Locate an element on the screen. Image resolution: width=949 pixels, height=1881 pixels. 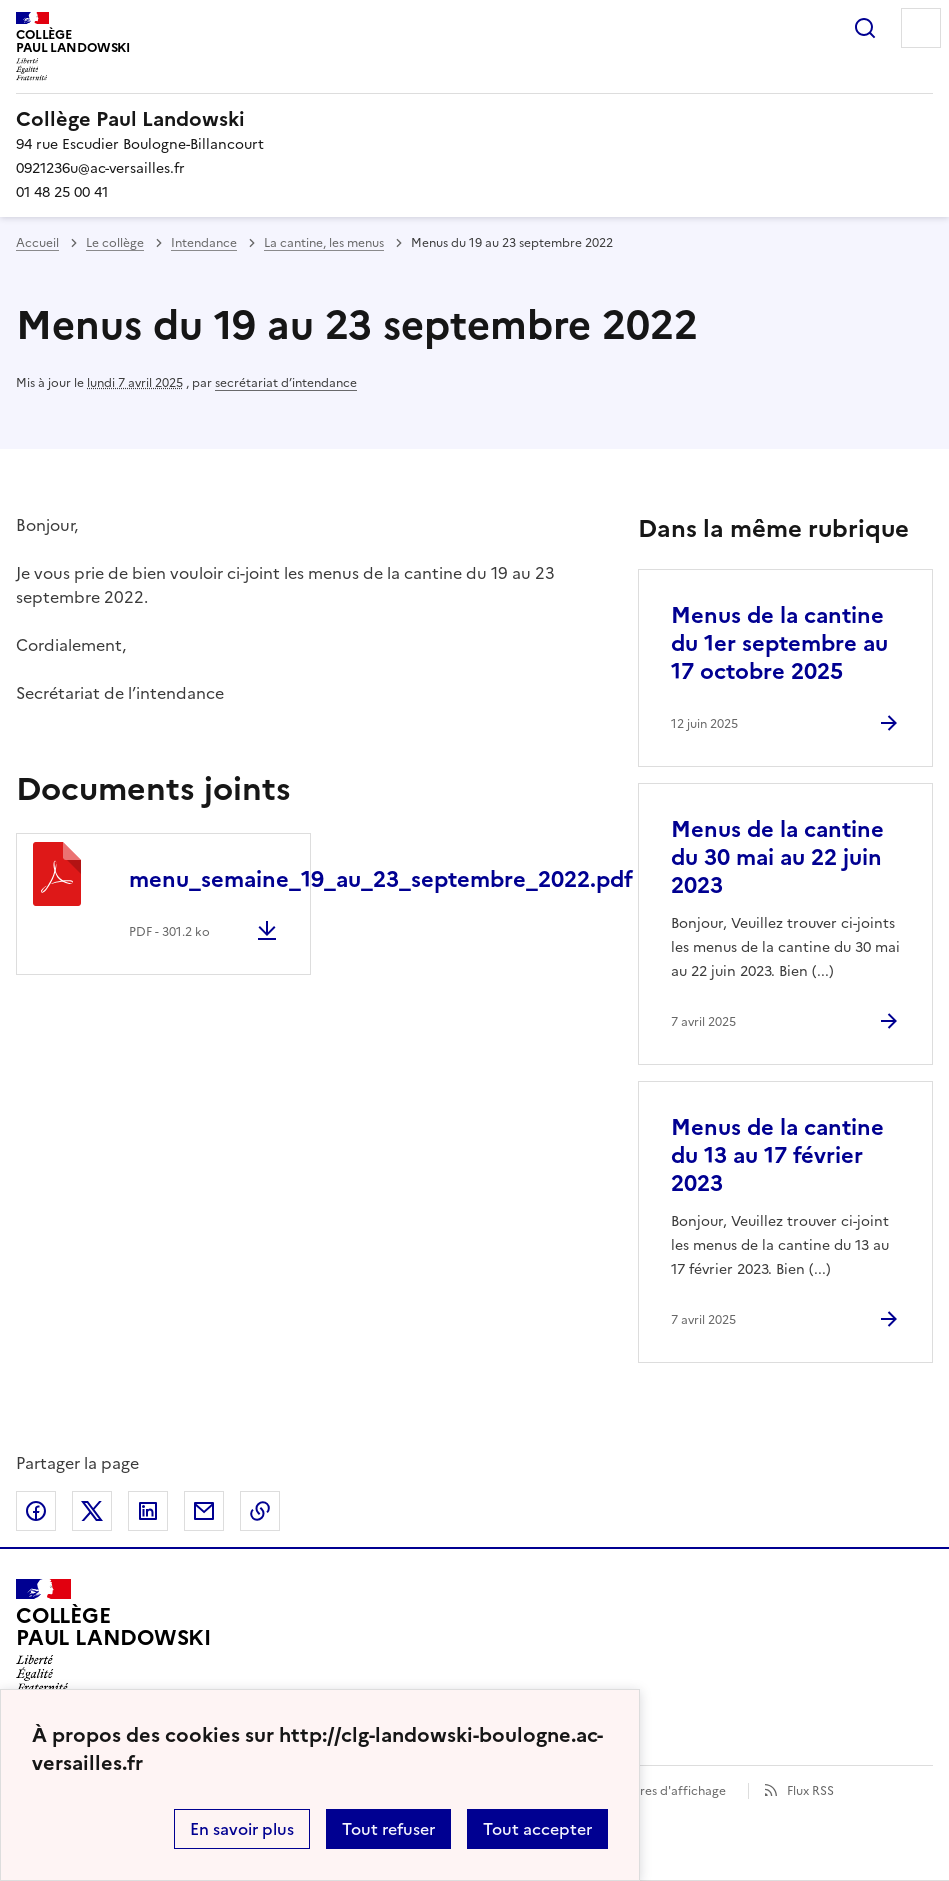
Menus de la cantine du 30 mai au 22 juin 2023 [Ouvrir l'article Menus de la cantine du 30 mai au 22 juin 2023] is located at coordinates (777, 857).